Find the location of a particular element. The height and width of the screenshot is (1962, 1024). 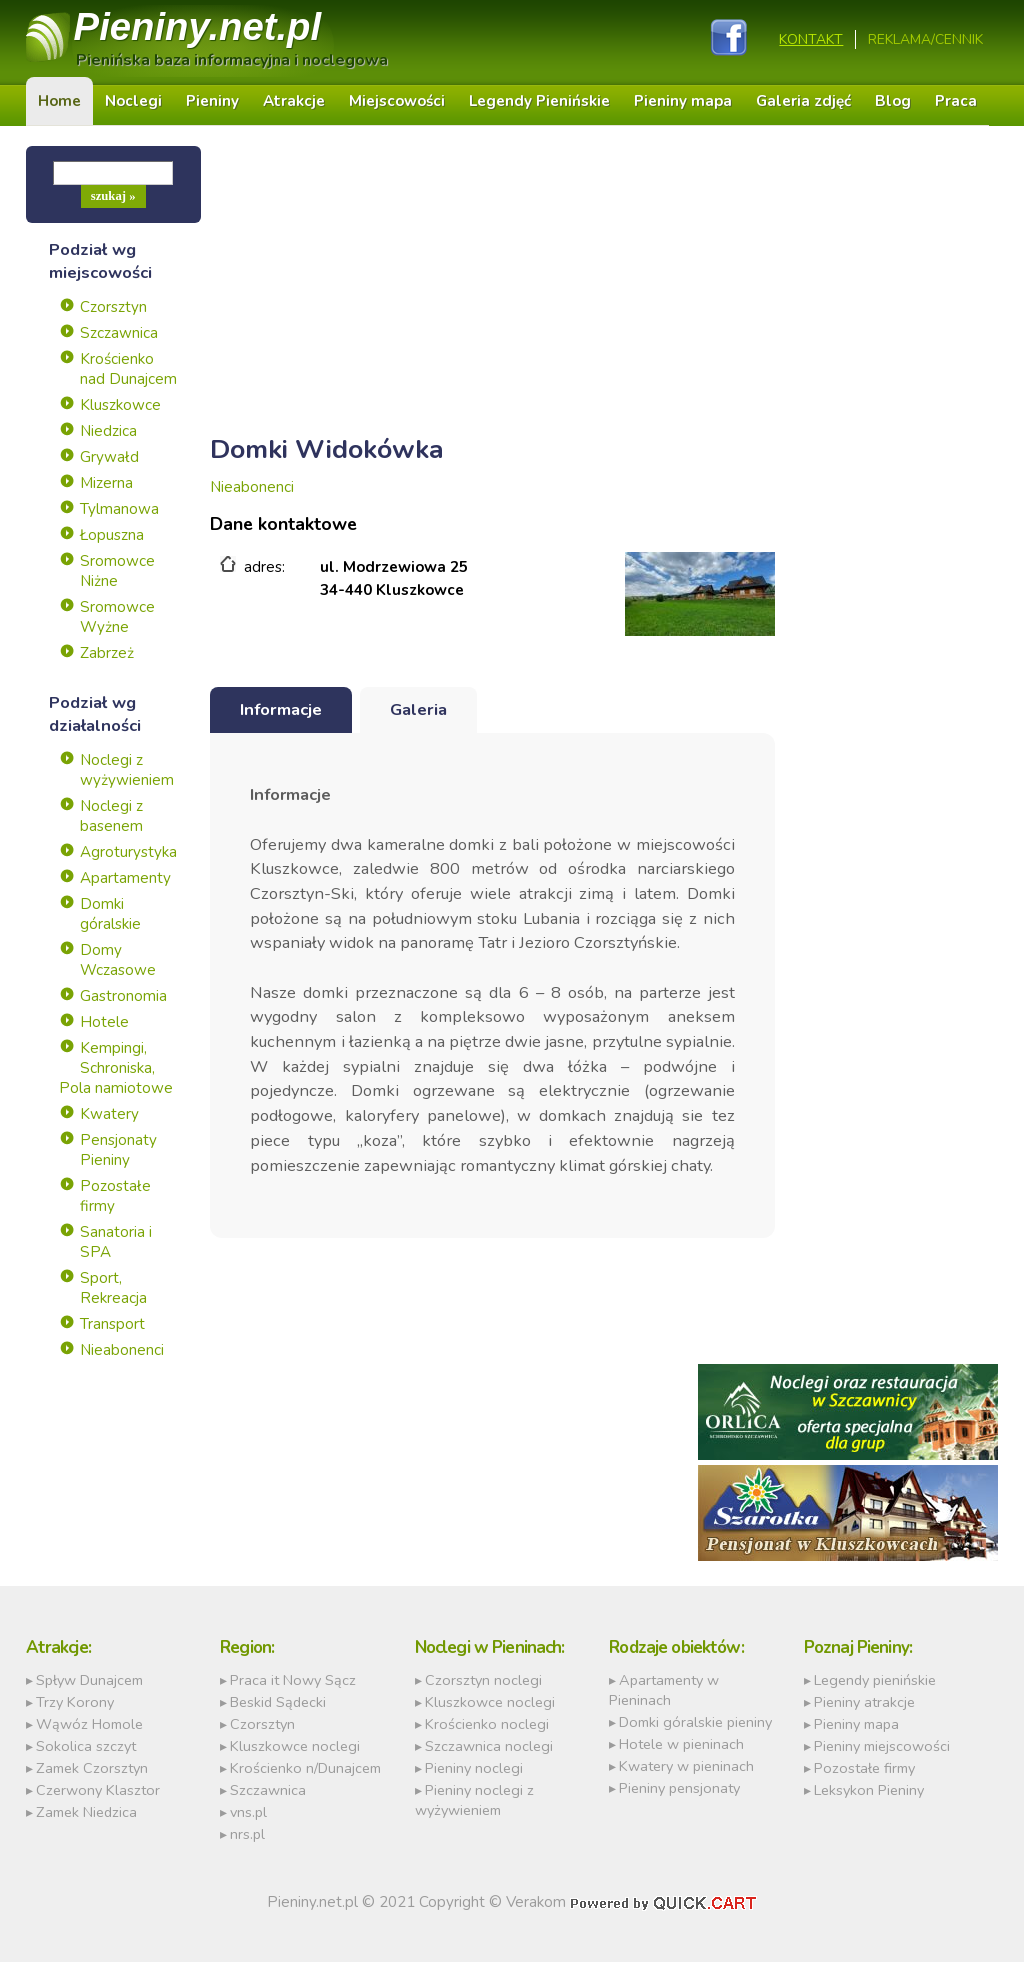

Niedzica is located at coordinates (108, 431).